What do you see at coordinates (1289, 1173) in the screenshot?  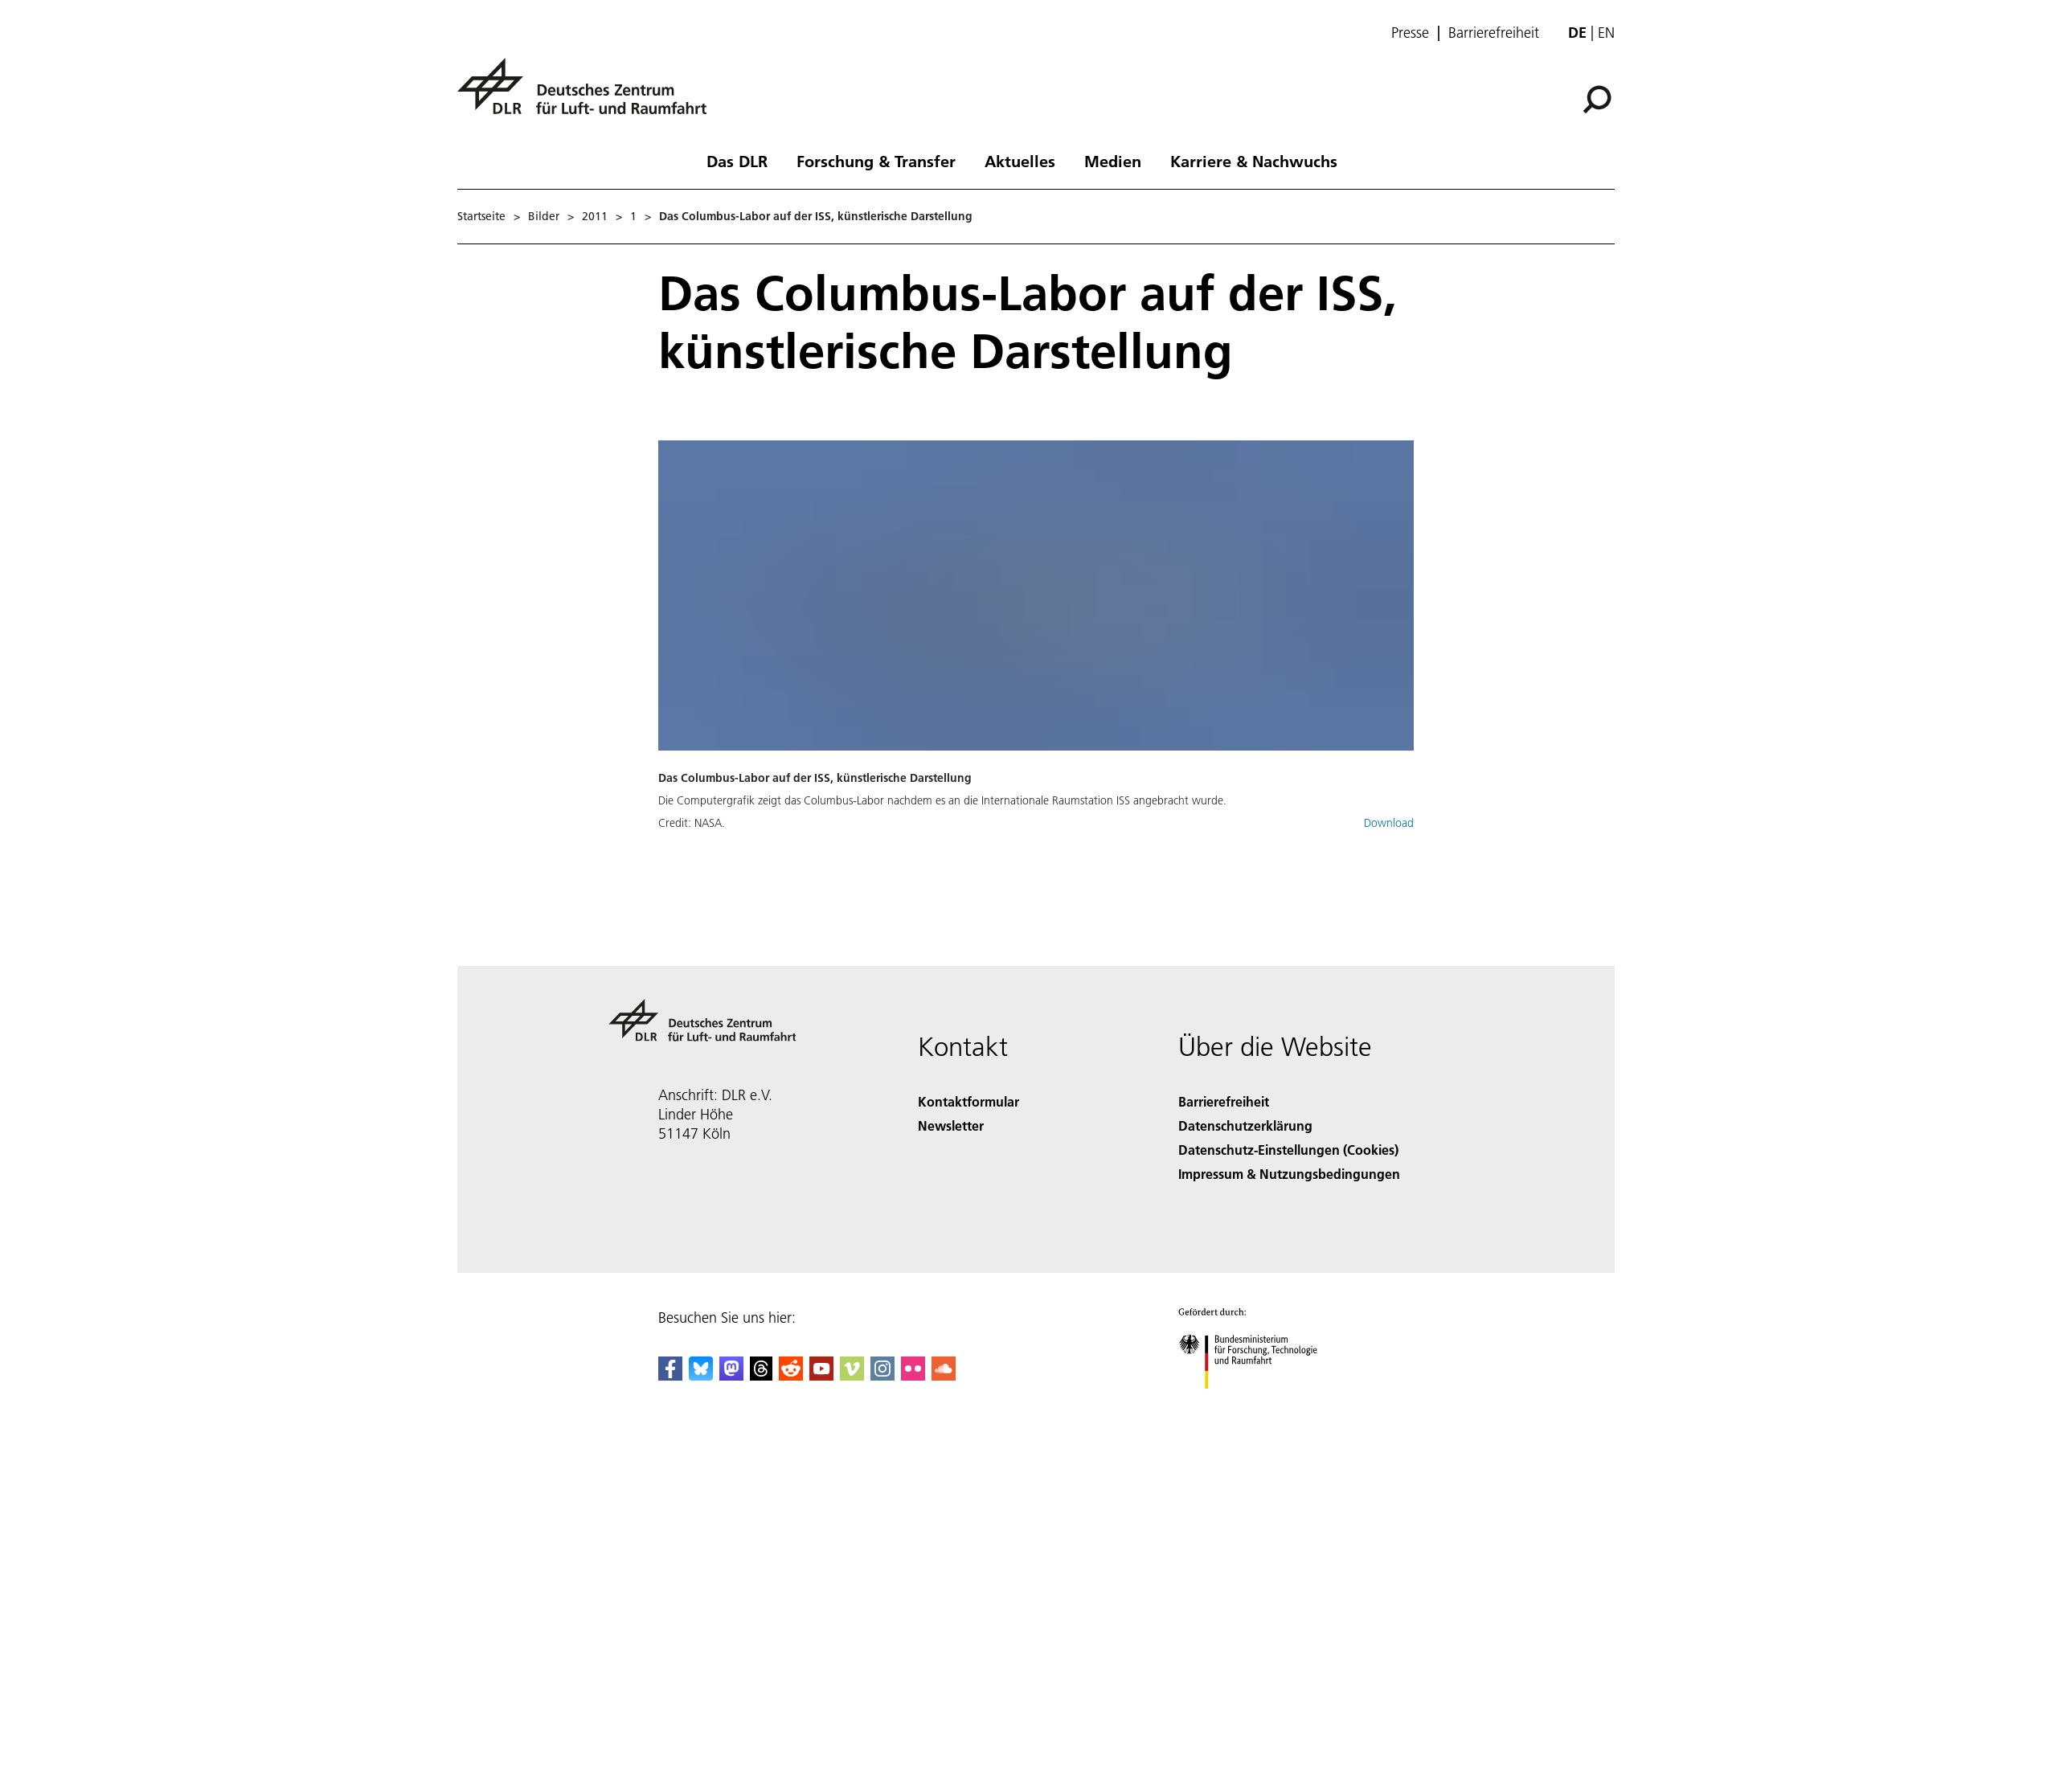 I see `Impressum & Nutzungsbedingungen [Imprint & terms of use]` at bounding box center [1289, 1173].